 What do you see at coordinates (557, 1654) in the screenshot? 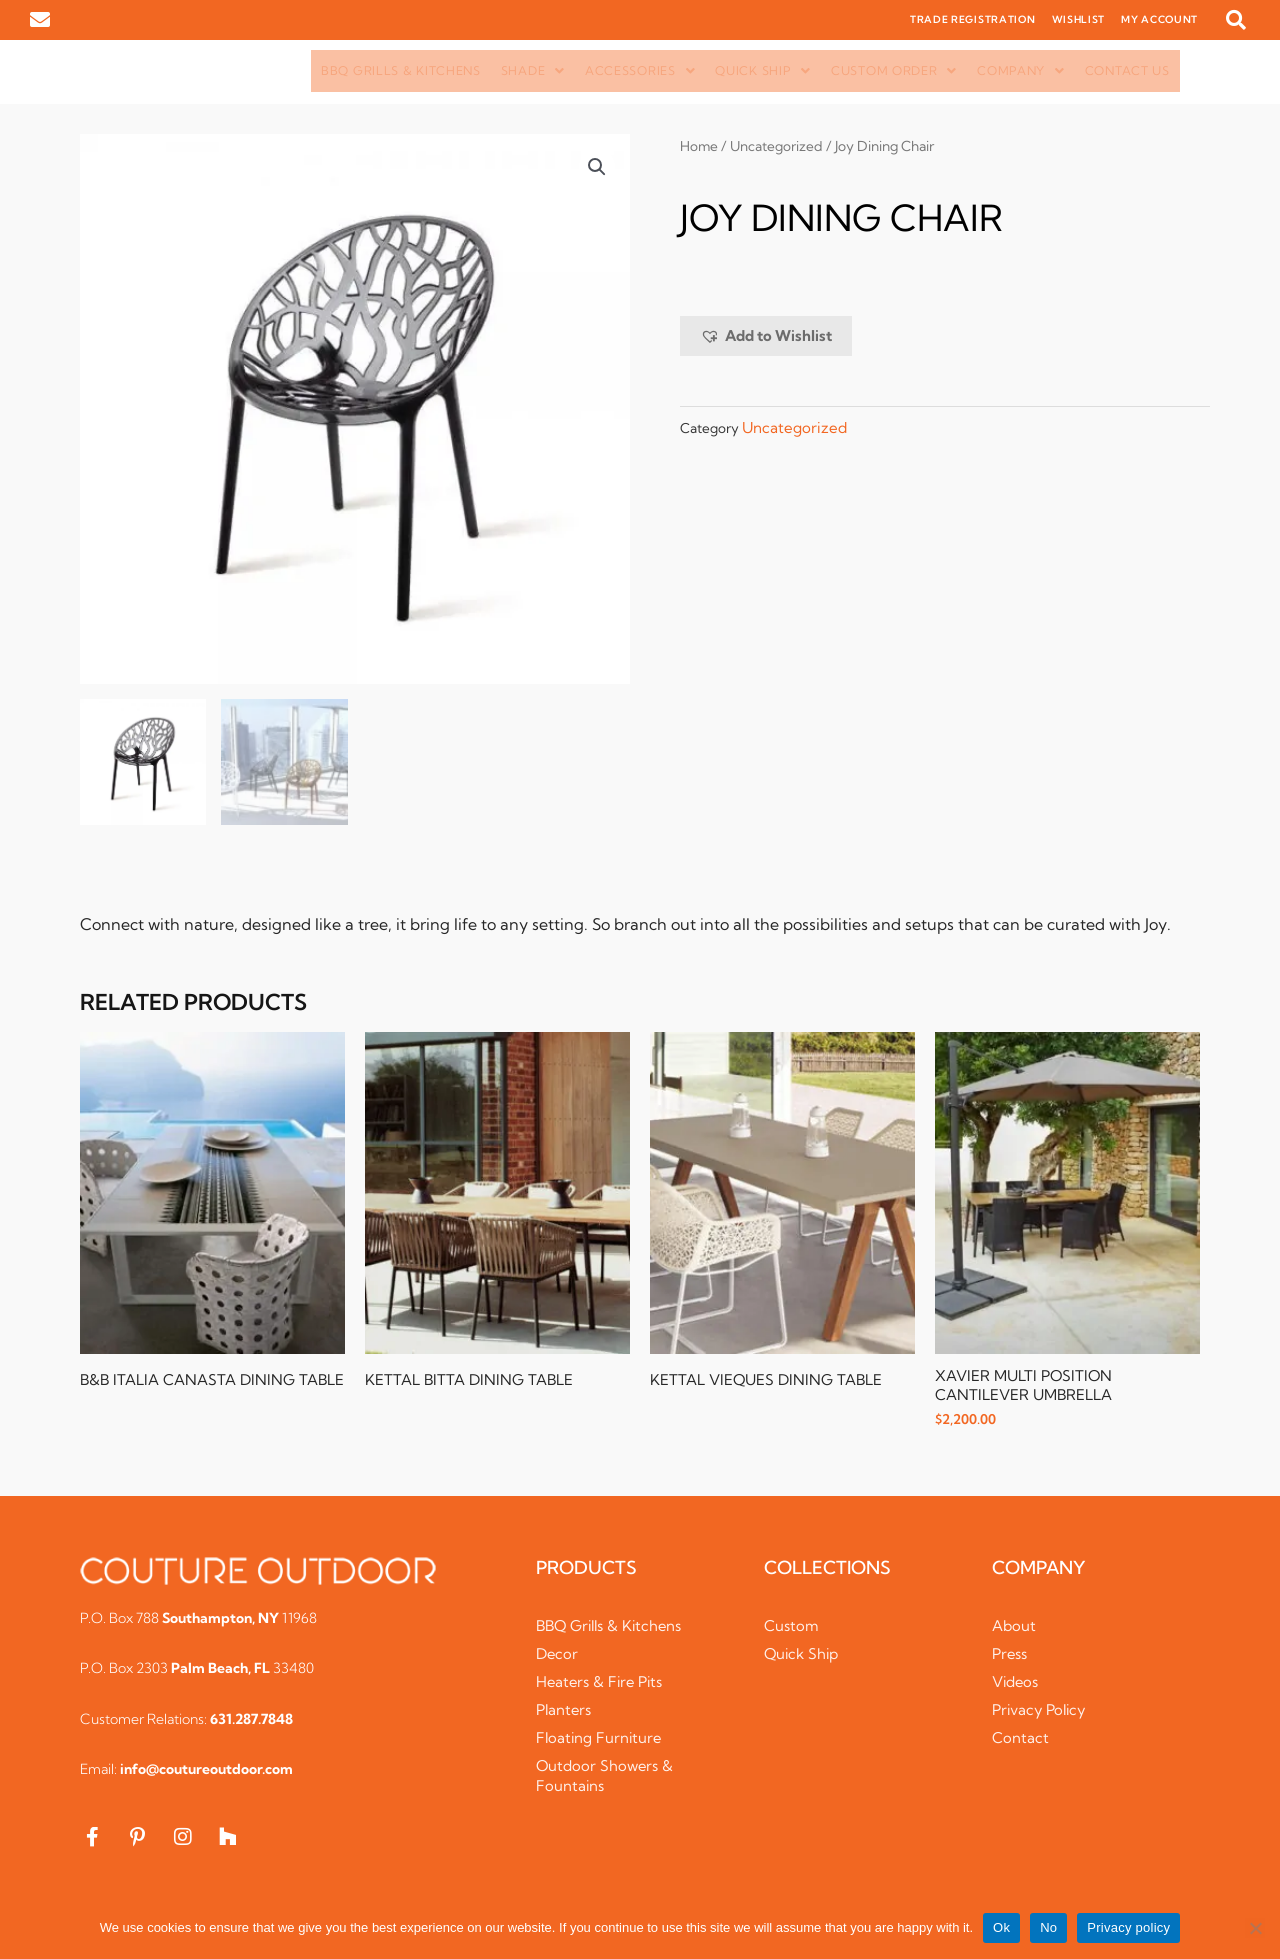
I see `Decor` at bounding box center [557, 1654].